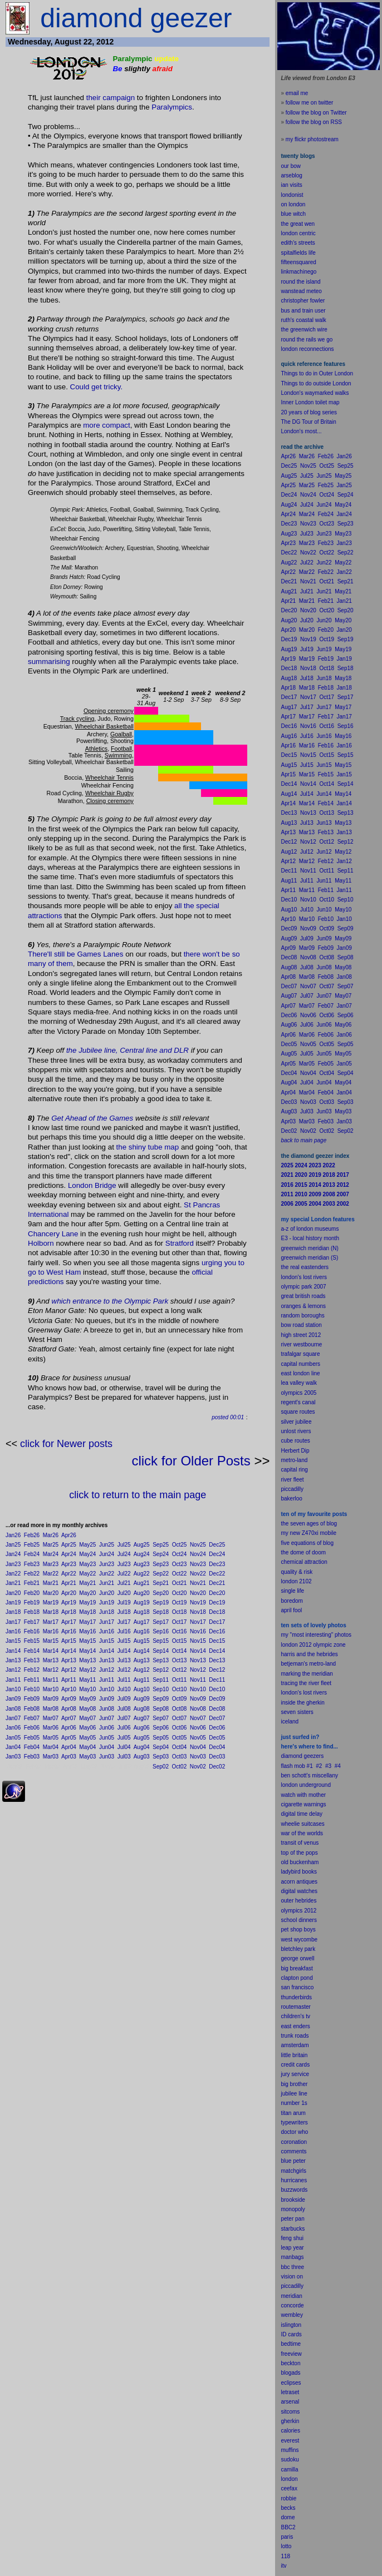  I want to click on Aug21, so click(142, 1583).